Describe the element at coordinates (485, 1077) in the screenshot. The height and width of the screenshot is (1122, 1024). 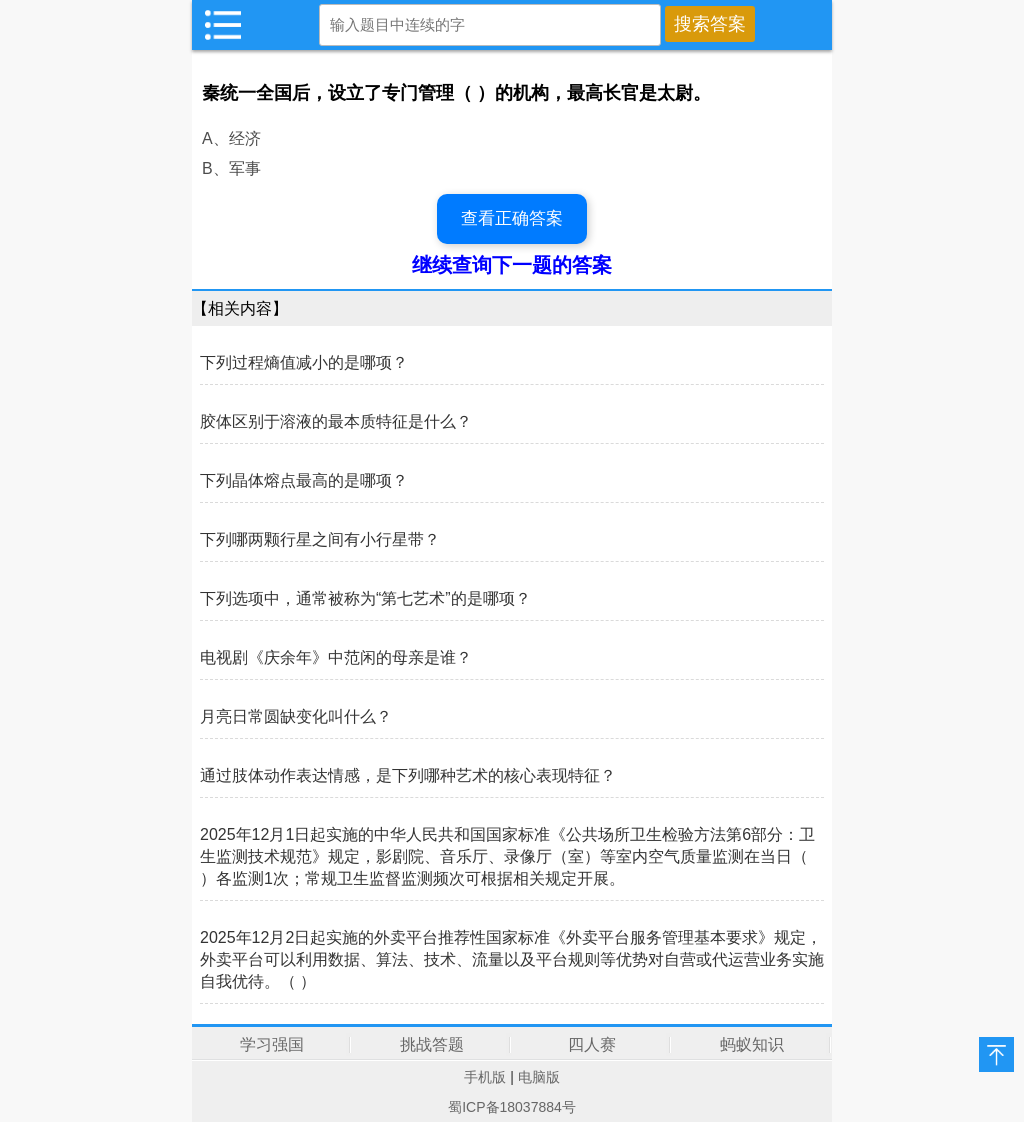
I see `手机版` at that location.